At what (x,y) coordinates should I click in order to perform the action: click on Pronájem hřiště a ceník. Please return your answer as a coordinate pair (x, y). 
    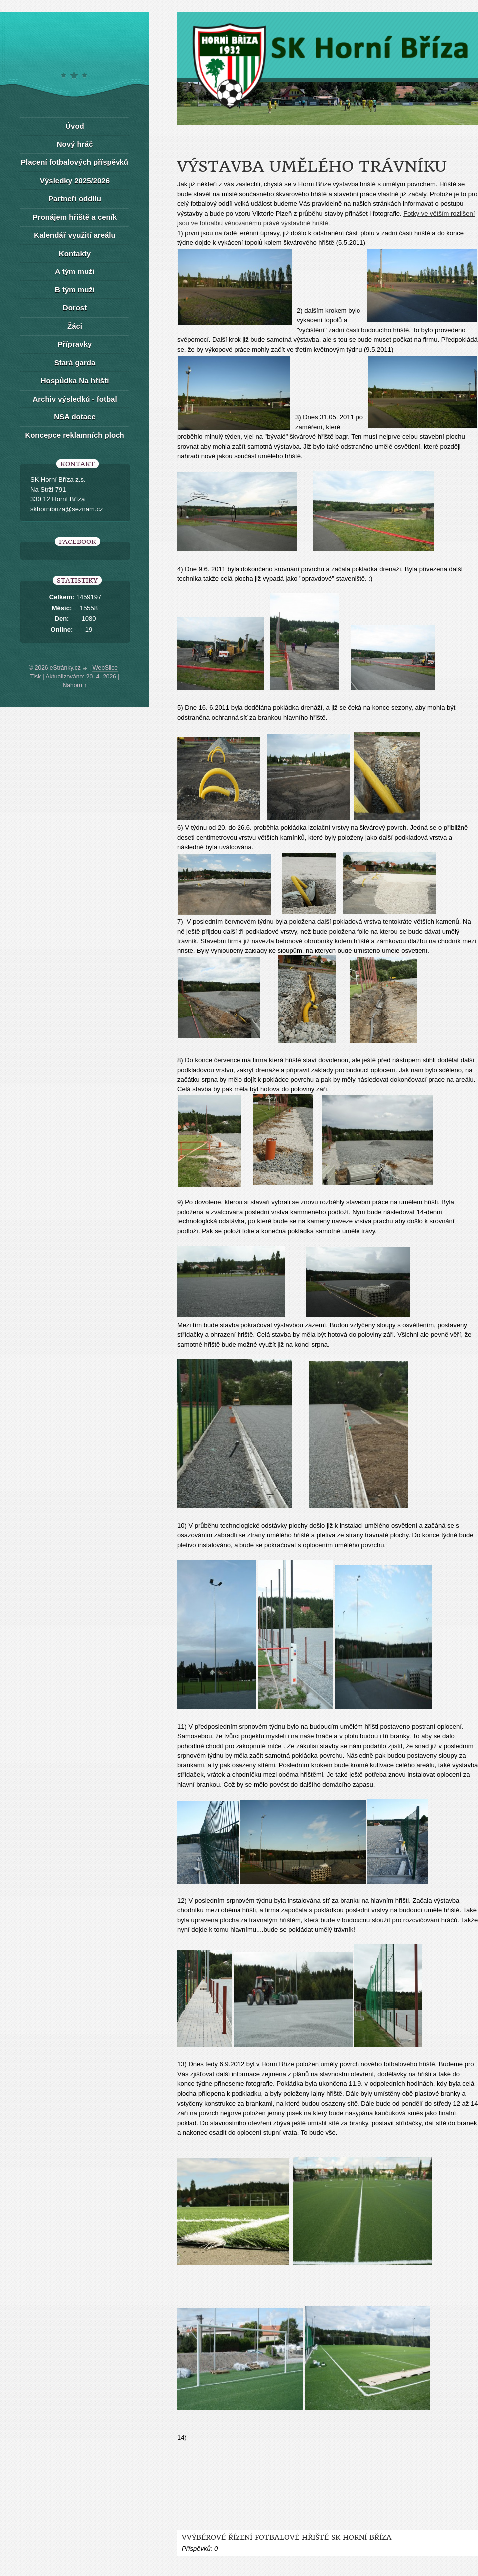
    Looking at the image, I should click on (75, 217).